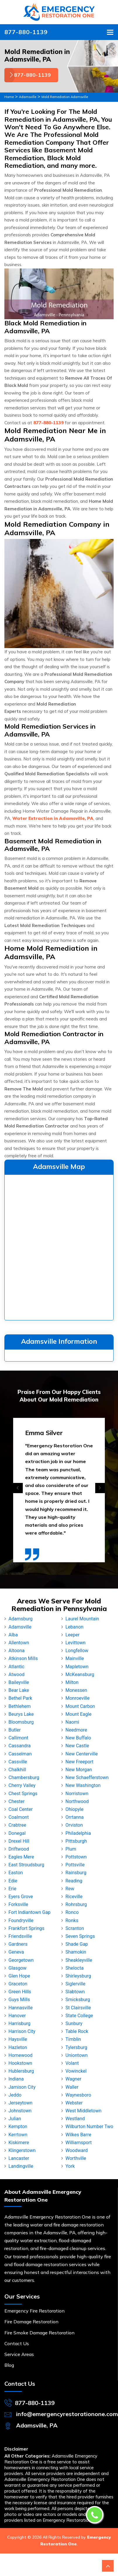 This screenshot has width=118, height=2576. I want to click on Webster, so click(74, 2103).